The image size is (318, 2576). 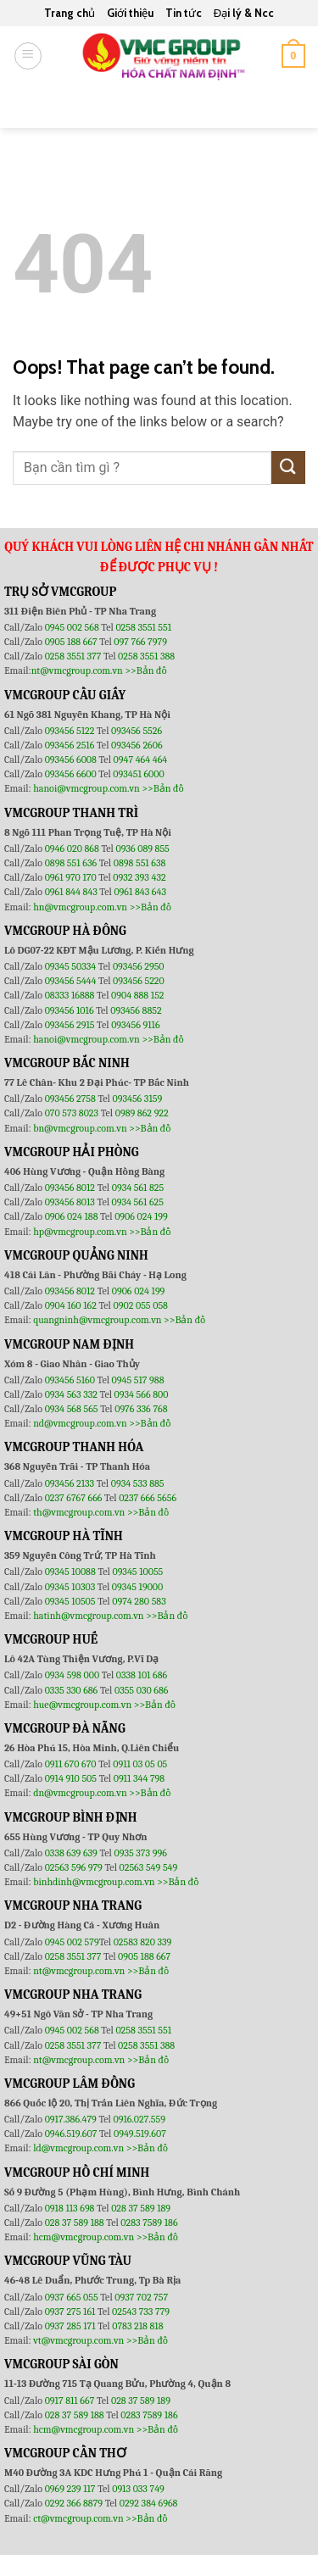 I want to click on 0906 024 188, so click(x=72, y=1216).